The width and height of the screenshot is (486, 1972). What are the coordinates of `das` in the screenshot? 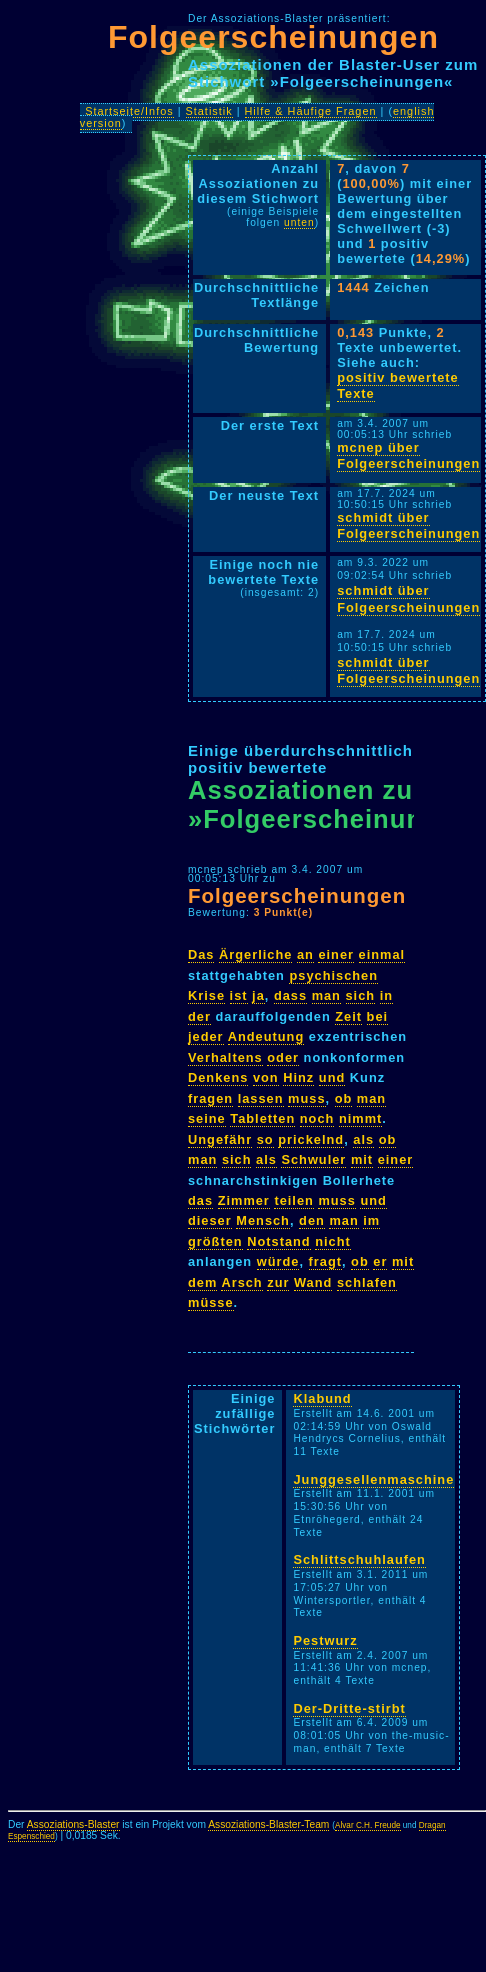 It's located at (200, 1200).